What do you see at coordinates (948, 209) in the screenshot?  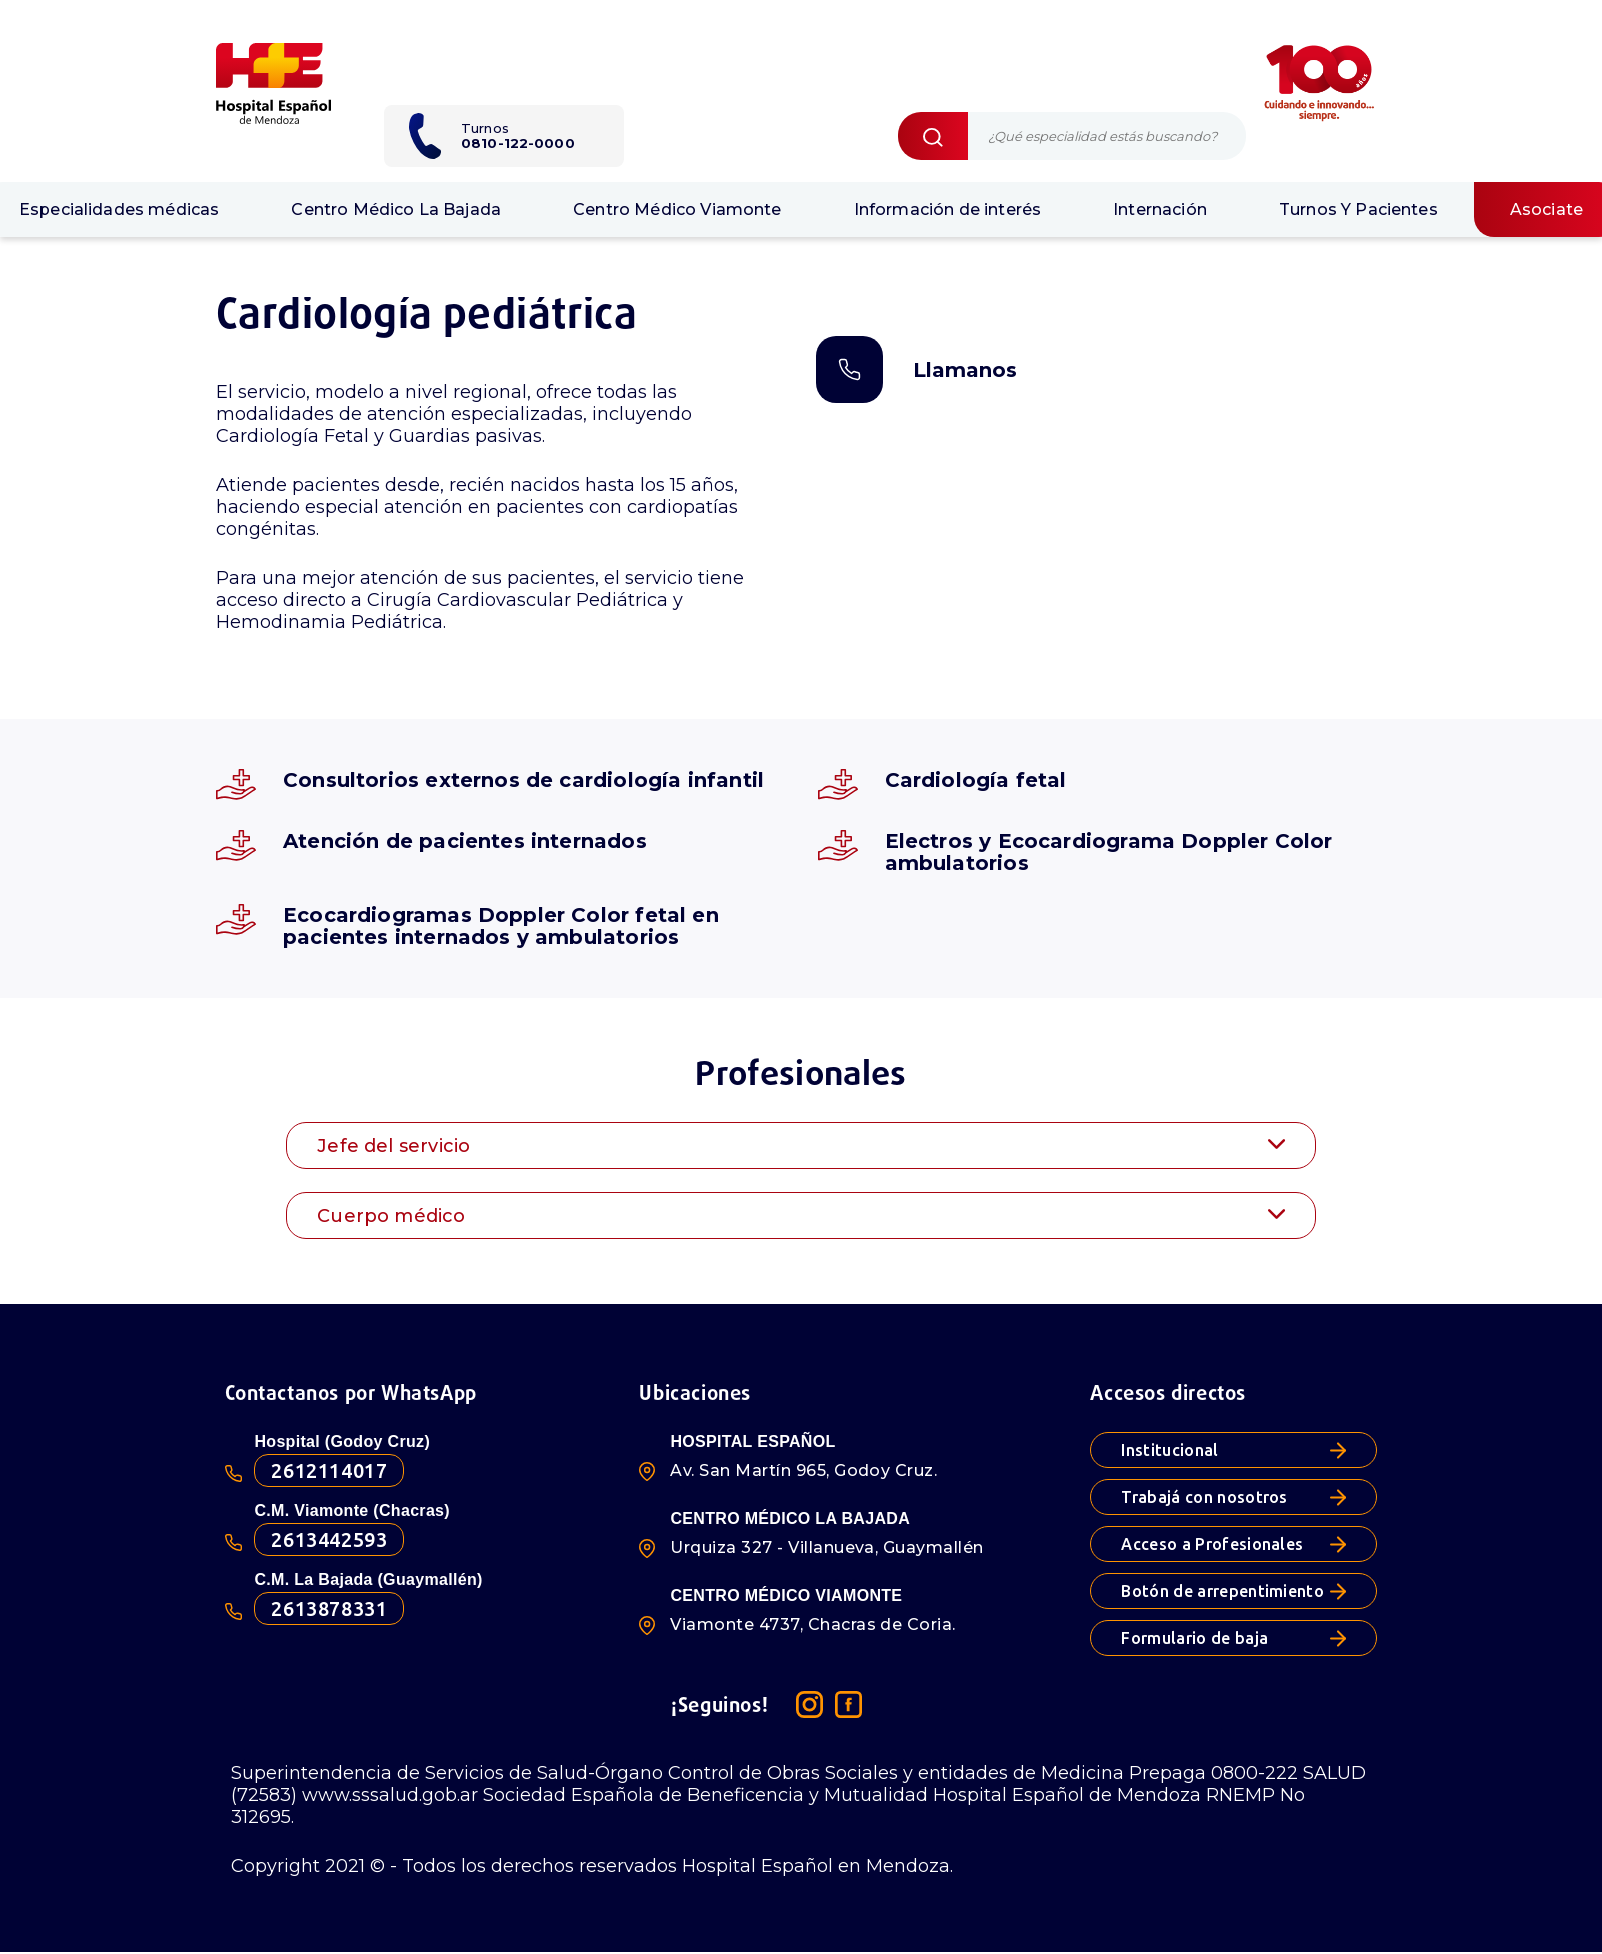 I see `Información de interés` at bounding box center [948, 209].